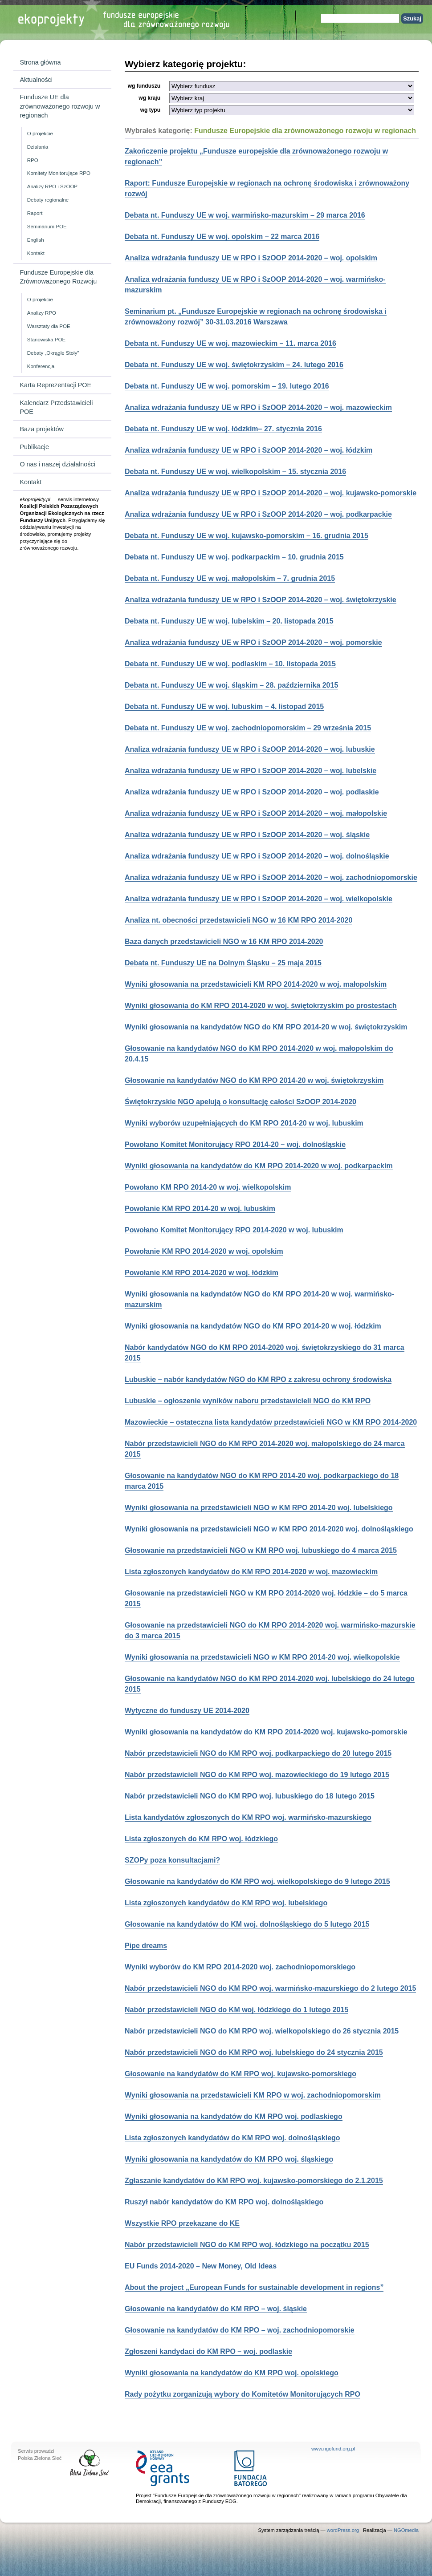 This screenshot has width=432, height=2576. What do you see at coordinates (40, 133) in the screenshot?
I see `O projekcie` at bounding box center [40, 133].